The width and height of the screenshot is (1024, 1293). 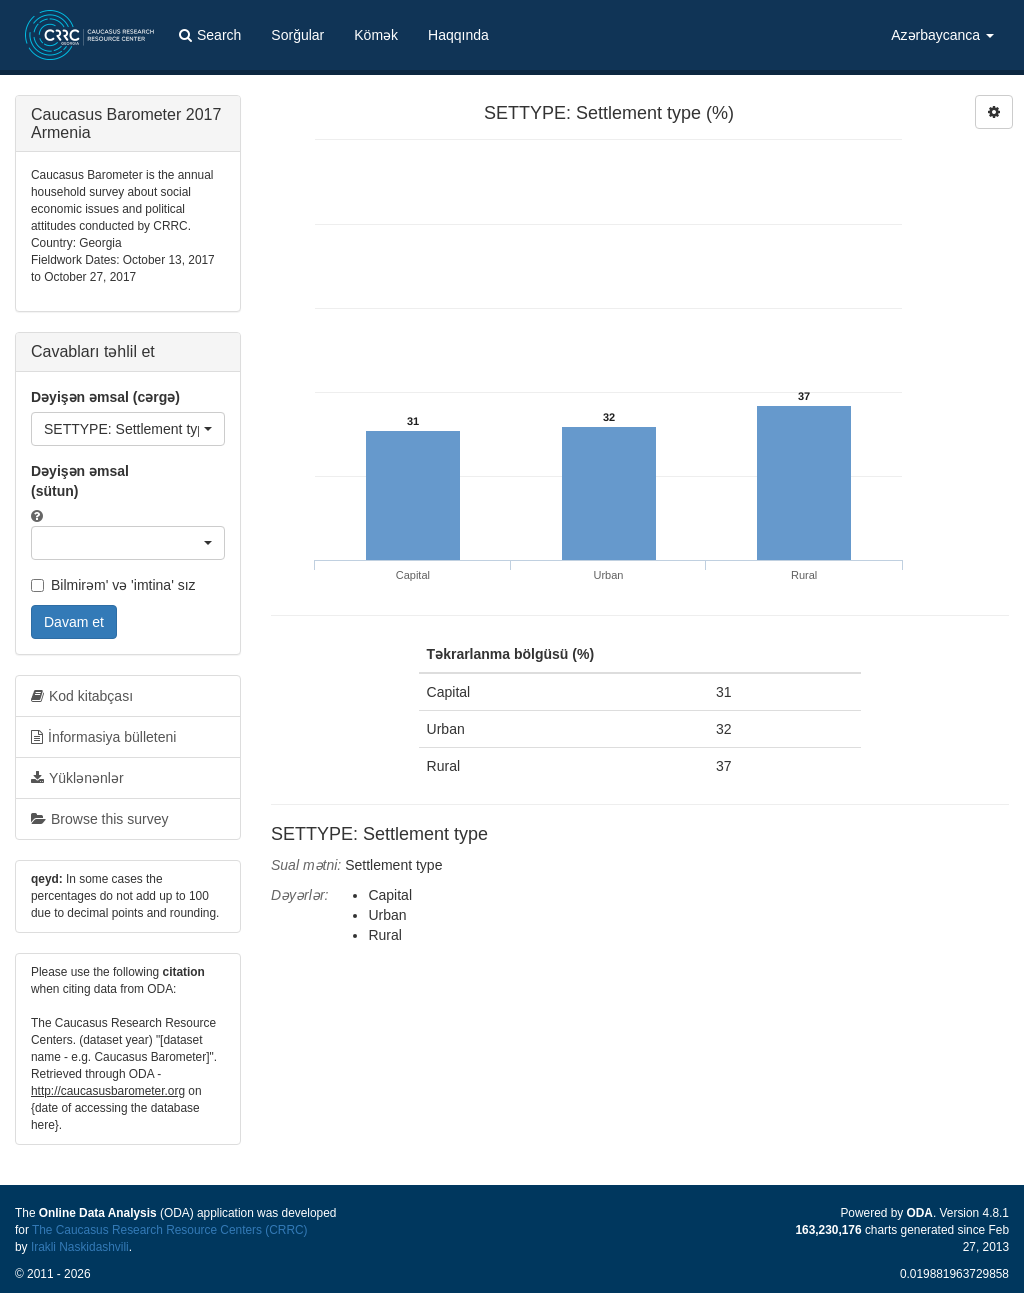 I want to click on Search [button], so click(x=210, y=35).